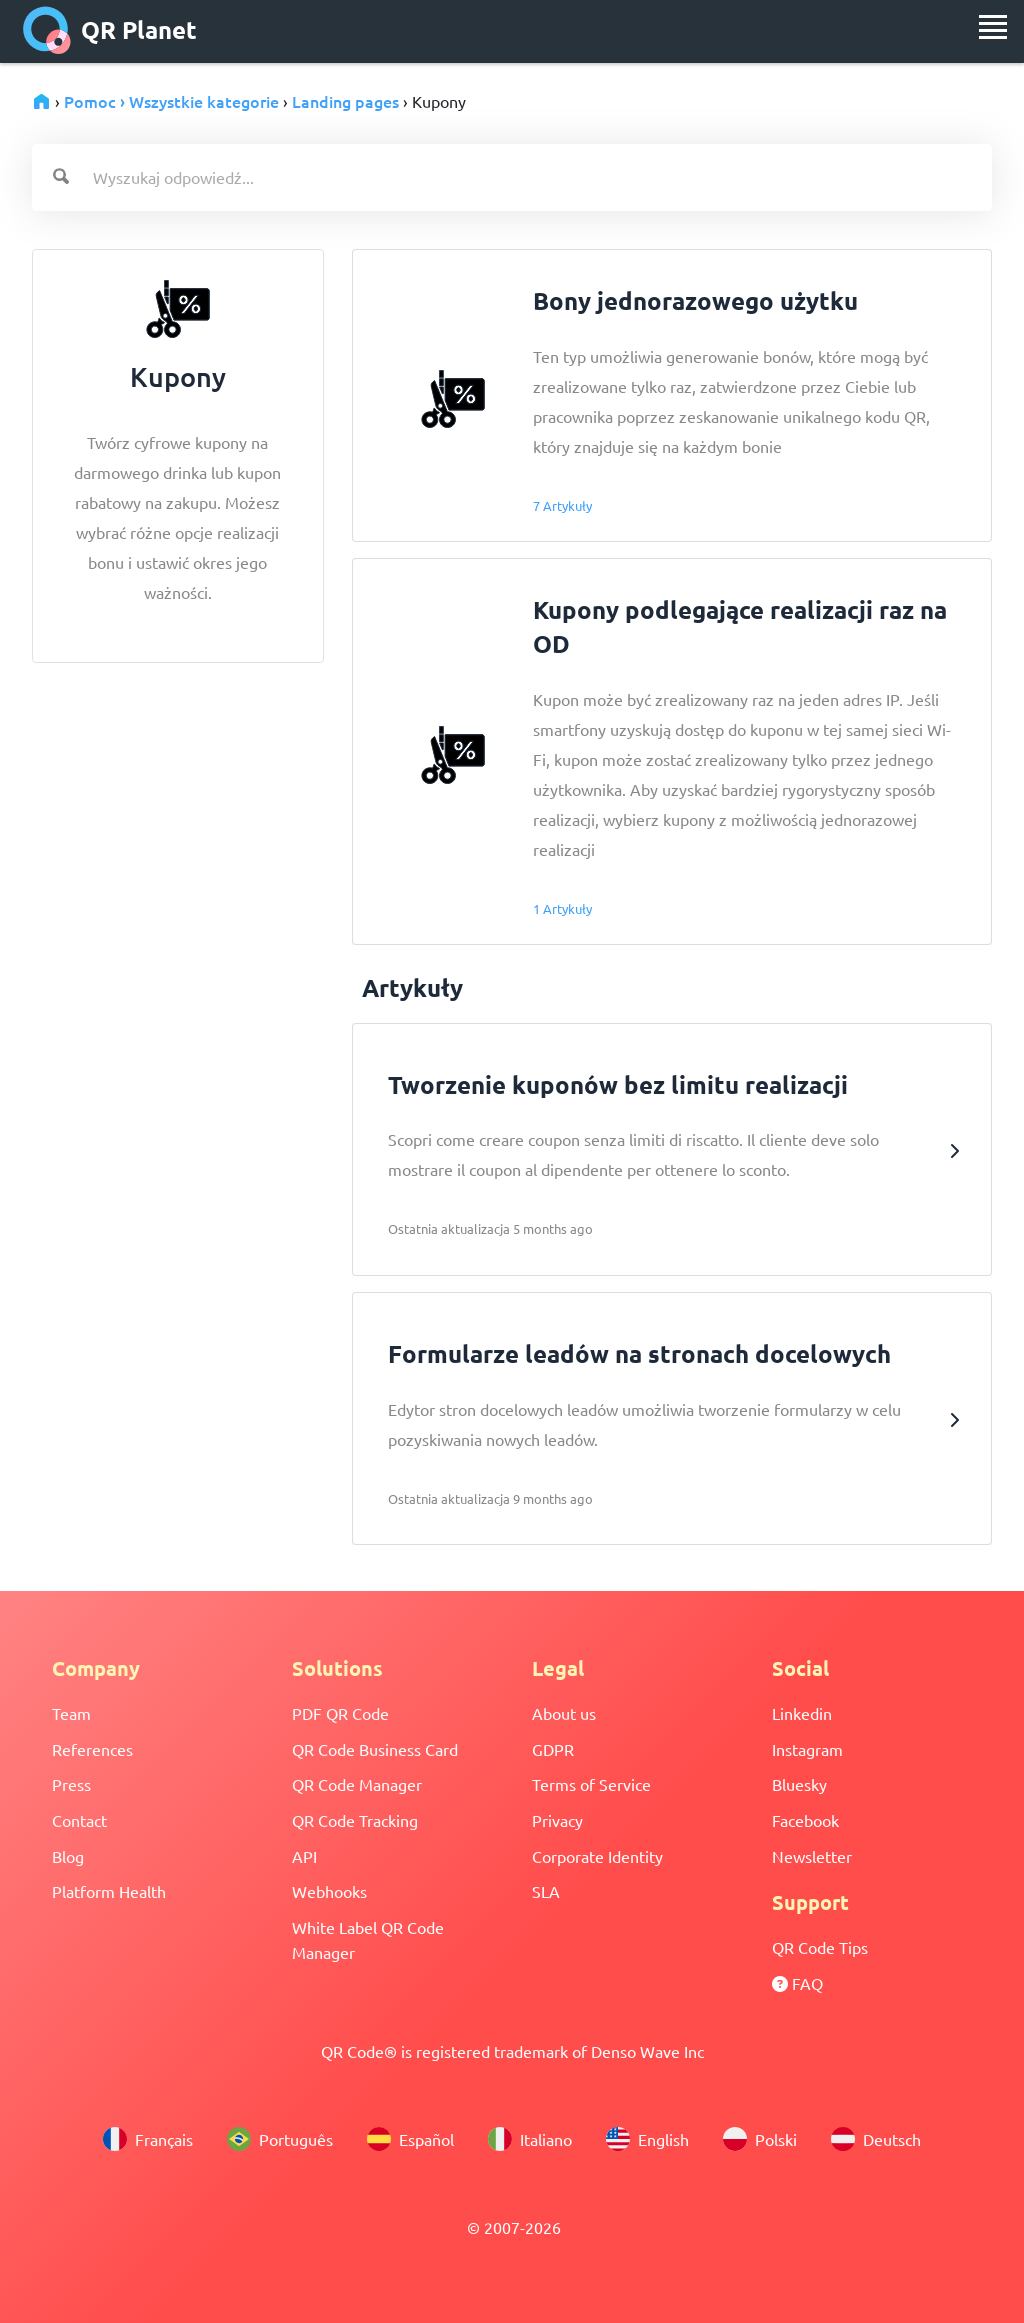 This screenshot has width=1024, height=2323. Describe the element at coordinates (410, 2139) in the screenshot. I see `Español` at that location.